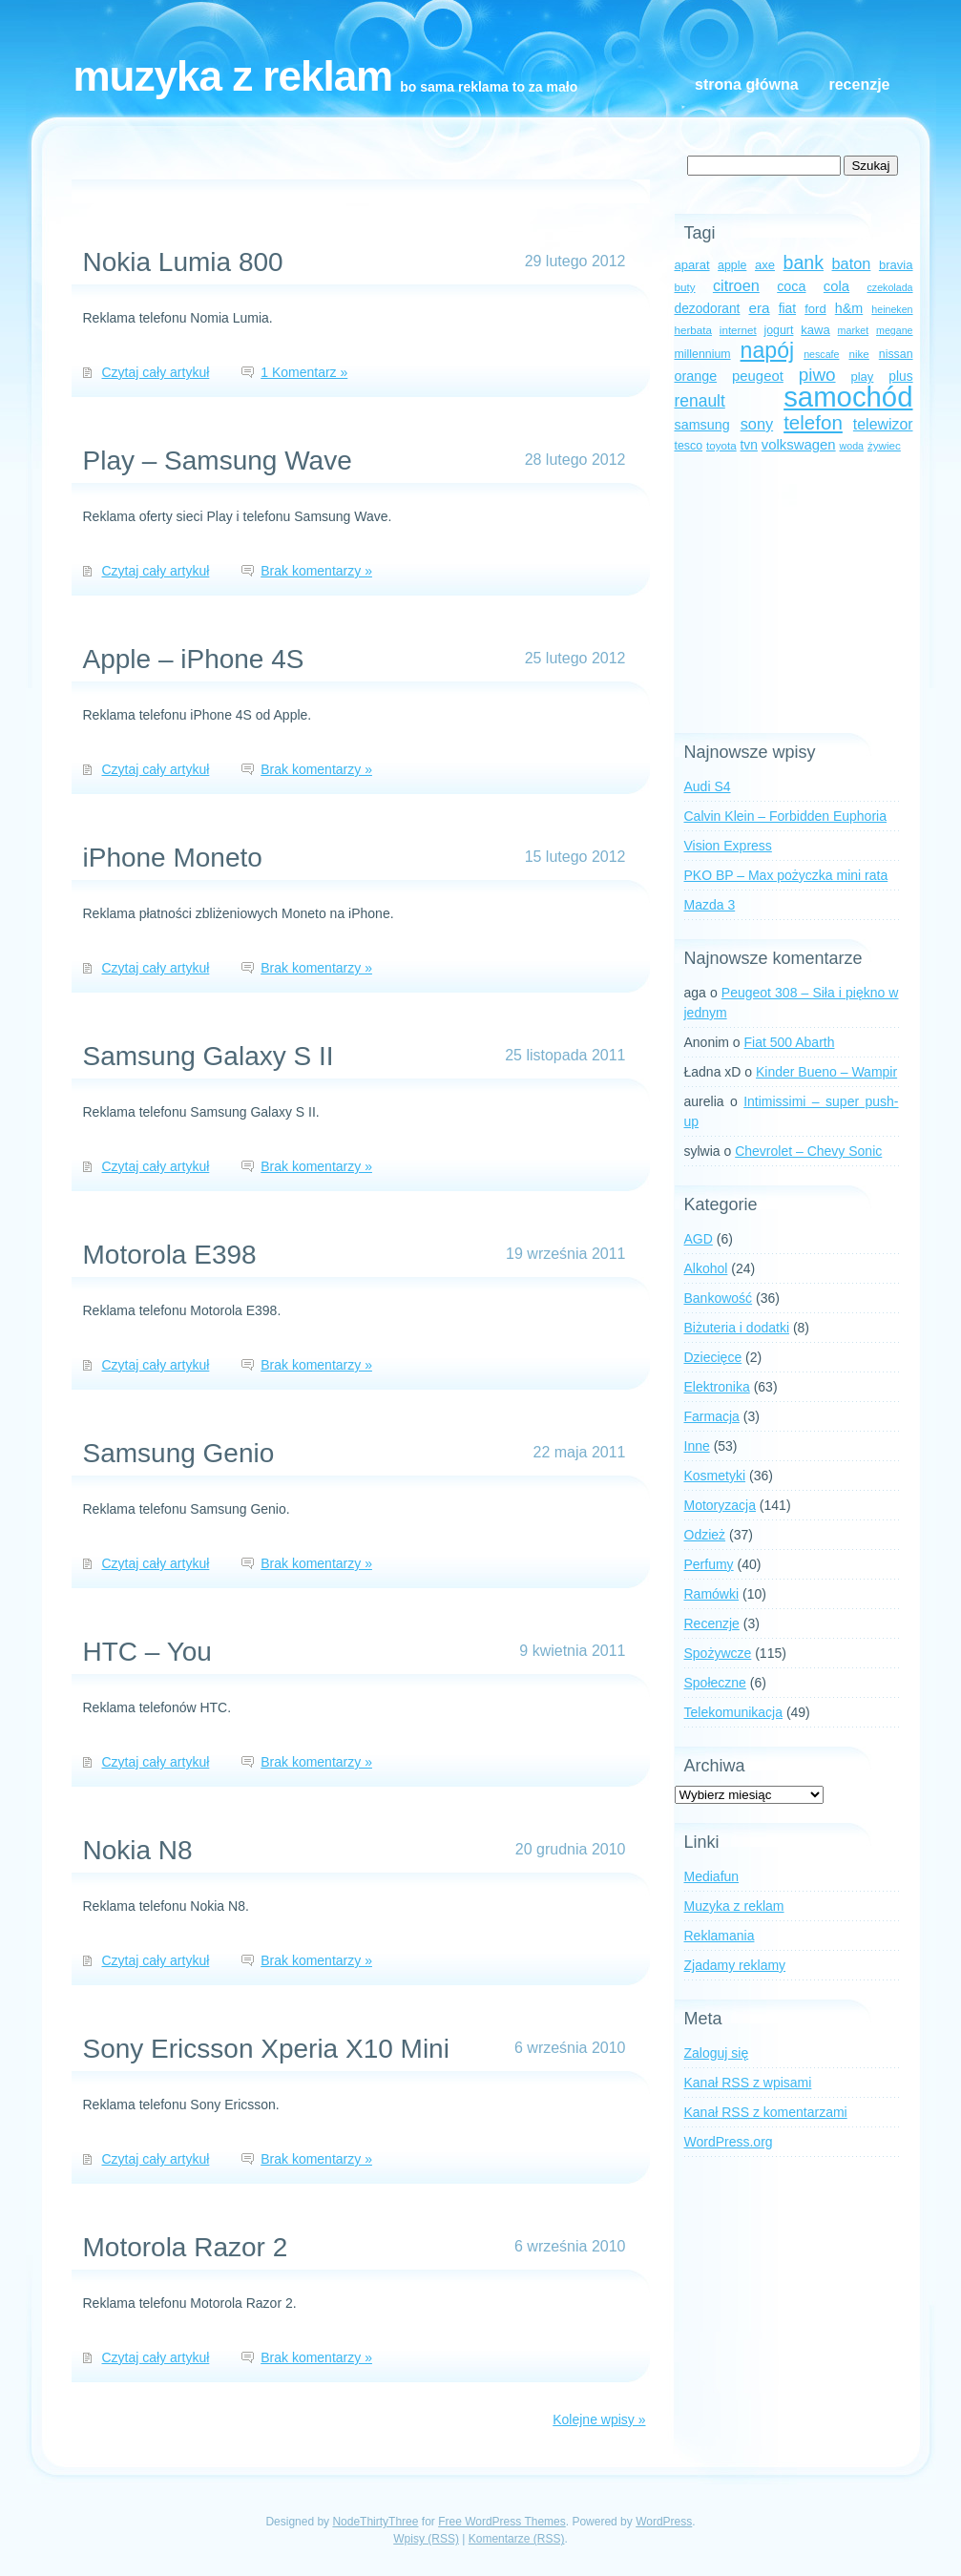 The width and height of the screenshot is (961, 2576). Describe the element at coordinates (749, 445) in the screenshot. I see `tvn` at that location.